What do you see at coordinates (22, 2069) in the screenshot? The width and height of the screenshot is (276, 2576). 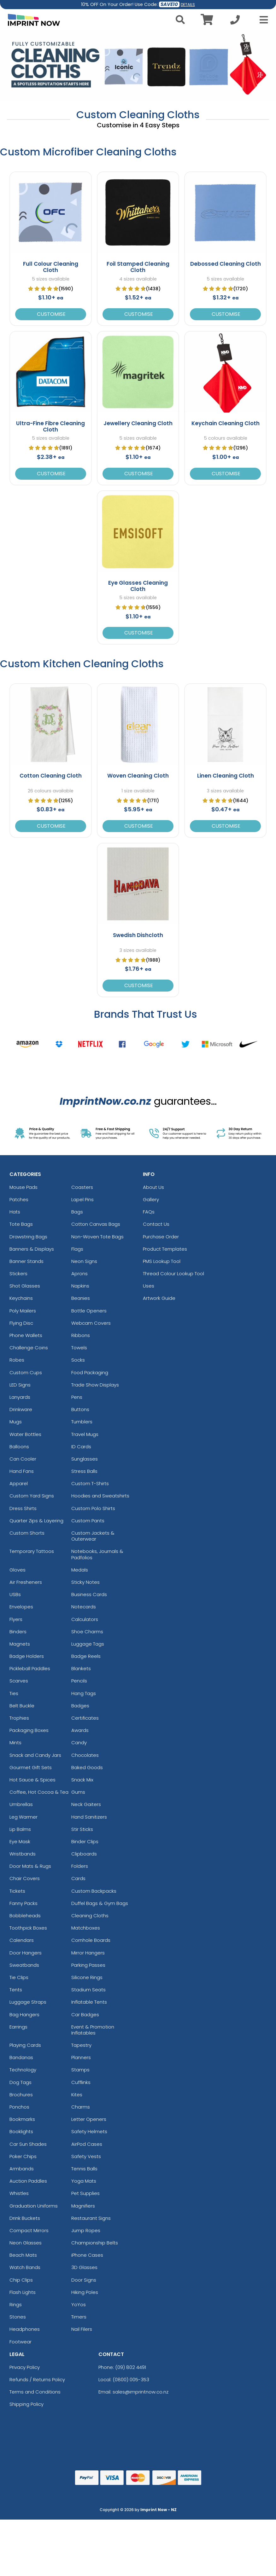 I see `Technology` at bounding box center [22, 2069].